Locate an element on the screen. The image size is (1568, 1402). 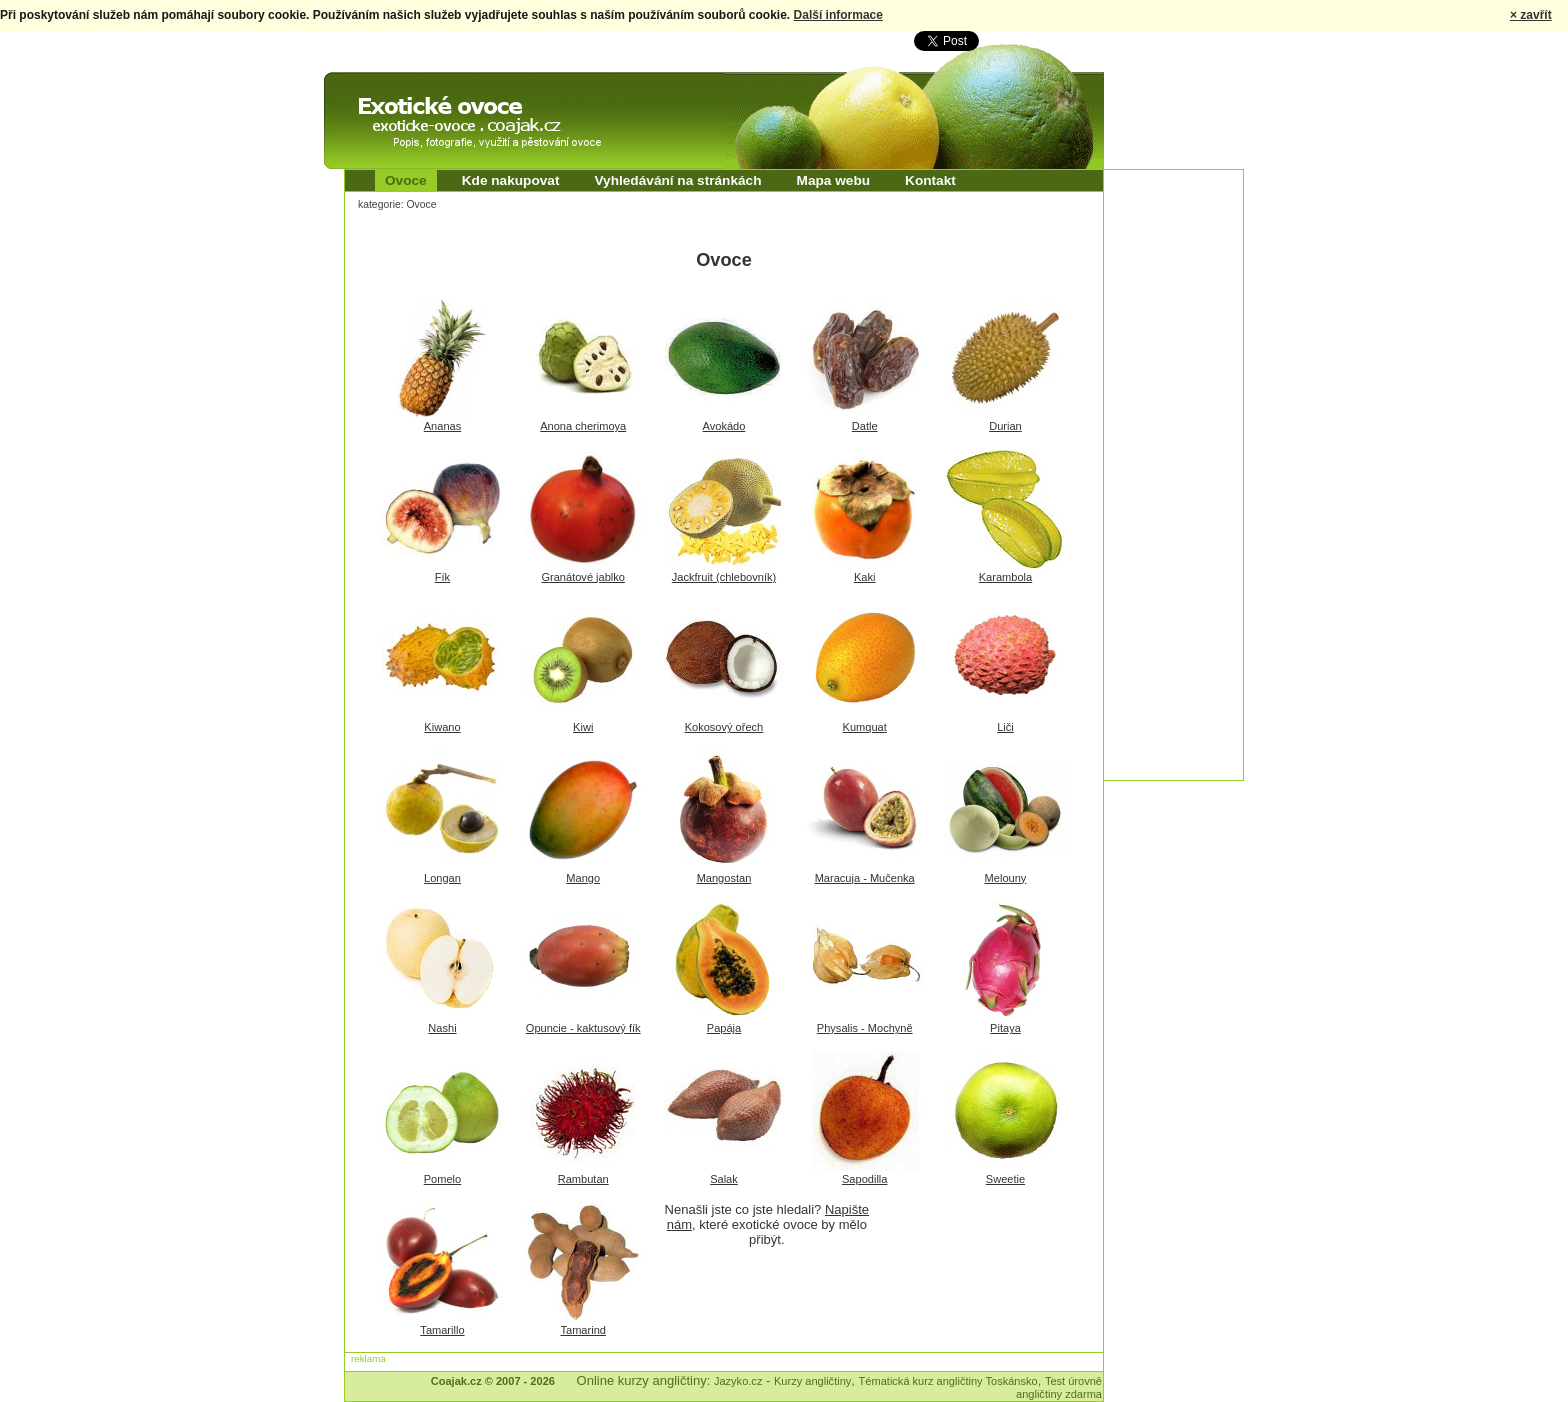
Liči is located at coordinates (1005, 727).